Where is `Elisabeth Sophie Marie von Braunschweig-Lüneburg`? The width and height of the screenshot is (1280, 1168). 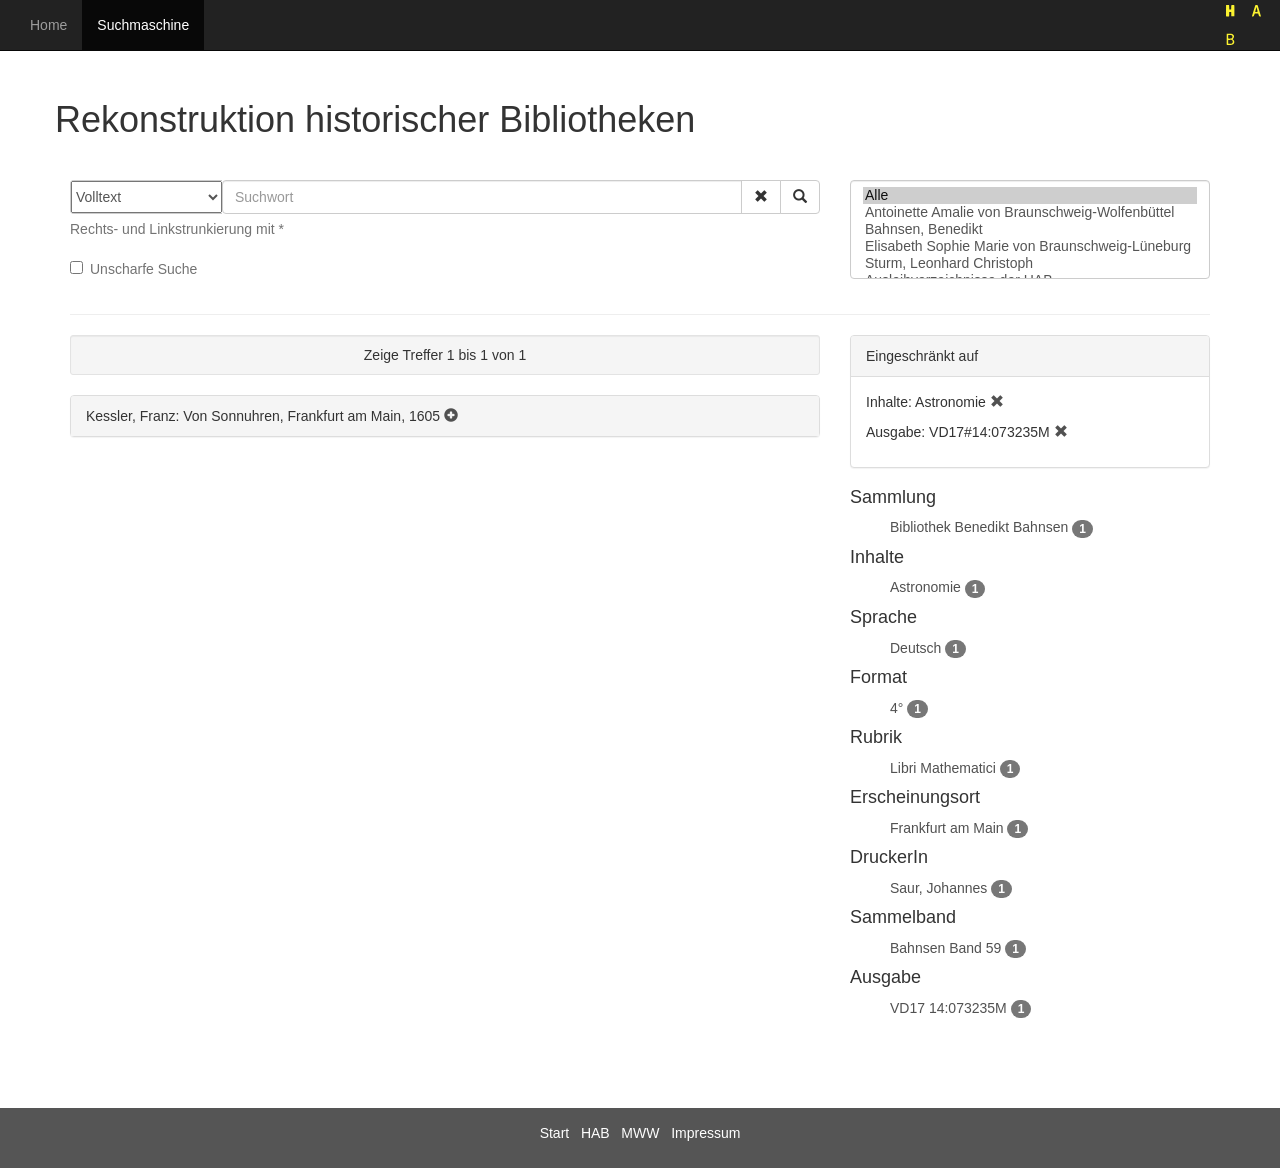 Elisabeth Sophie Marie von Braunschweig-Lüneburg is located at coordinates (1030, 246).